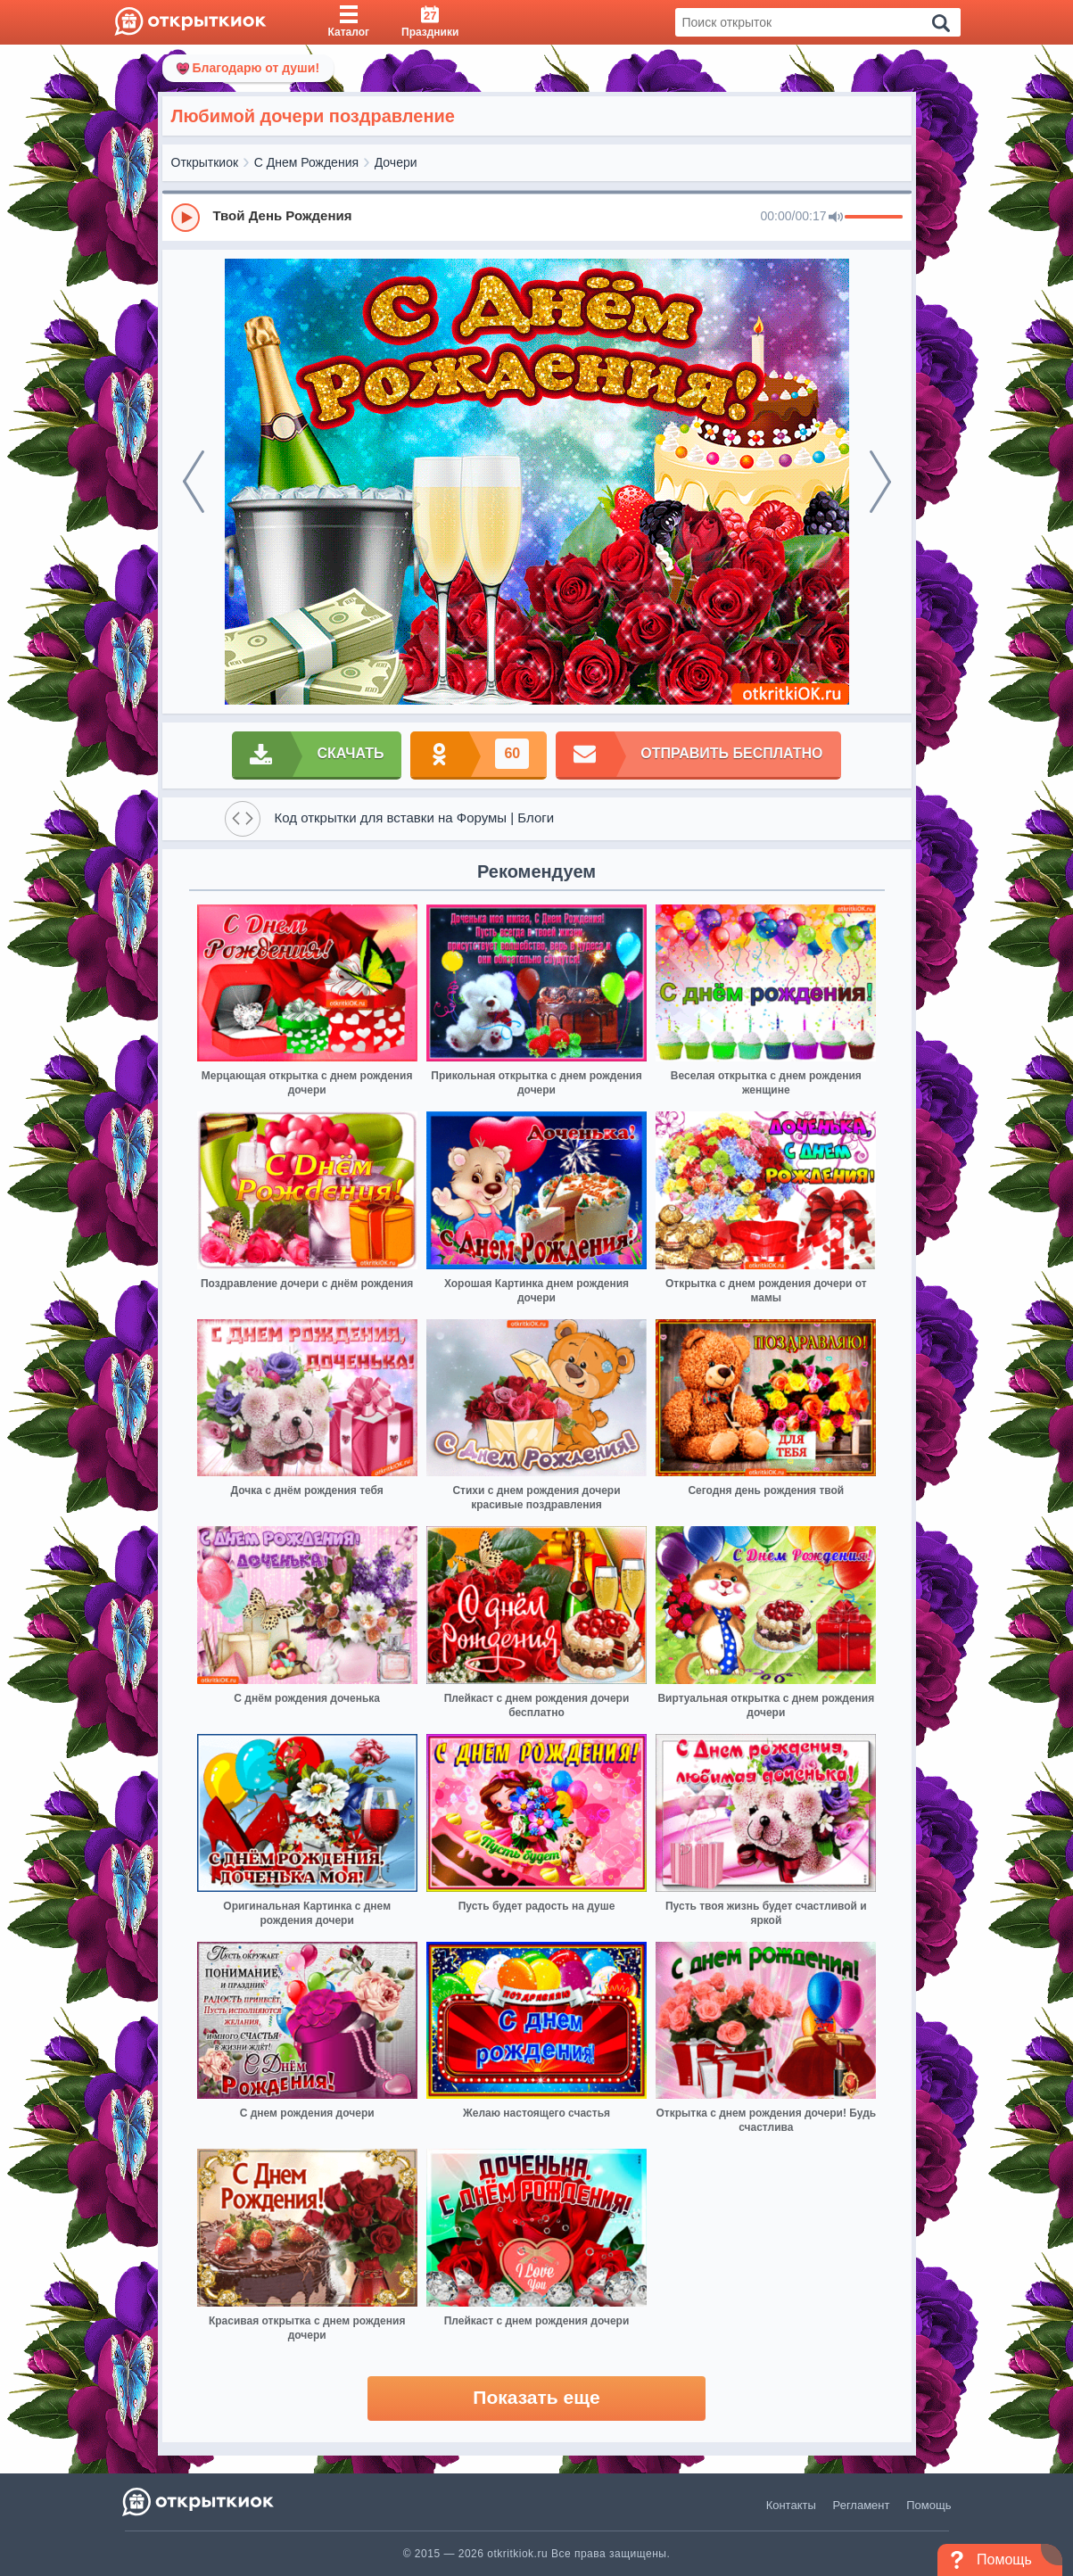  What do you see at coordinates (791, 2505) in the screenshot?
I see `Контакты` at bounding box center [791, 2505].